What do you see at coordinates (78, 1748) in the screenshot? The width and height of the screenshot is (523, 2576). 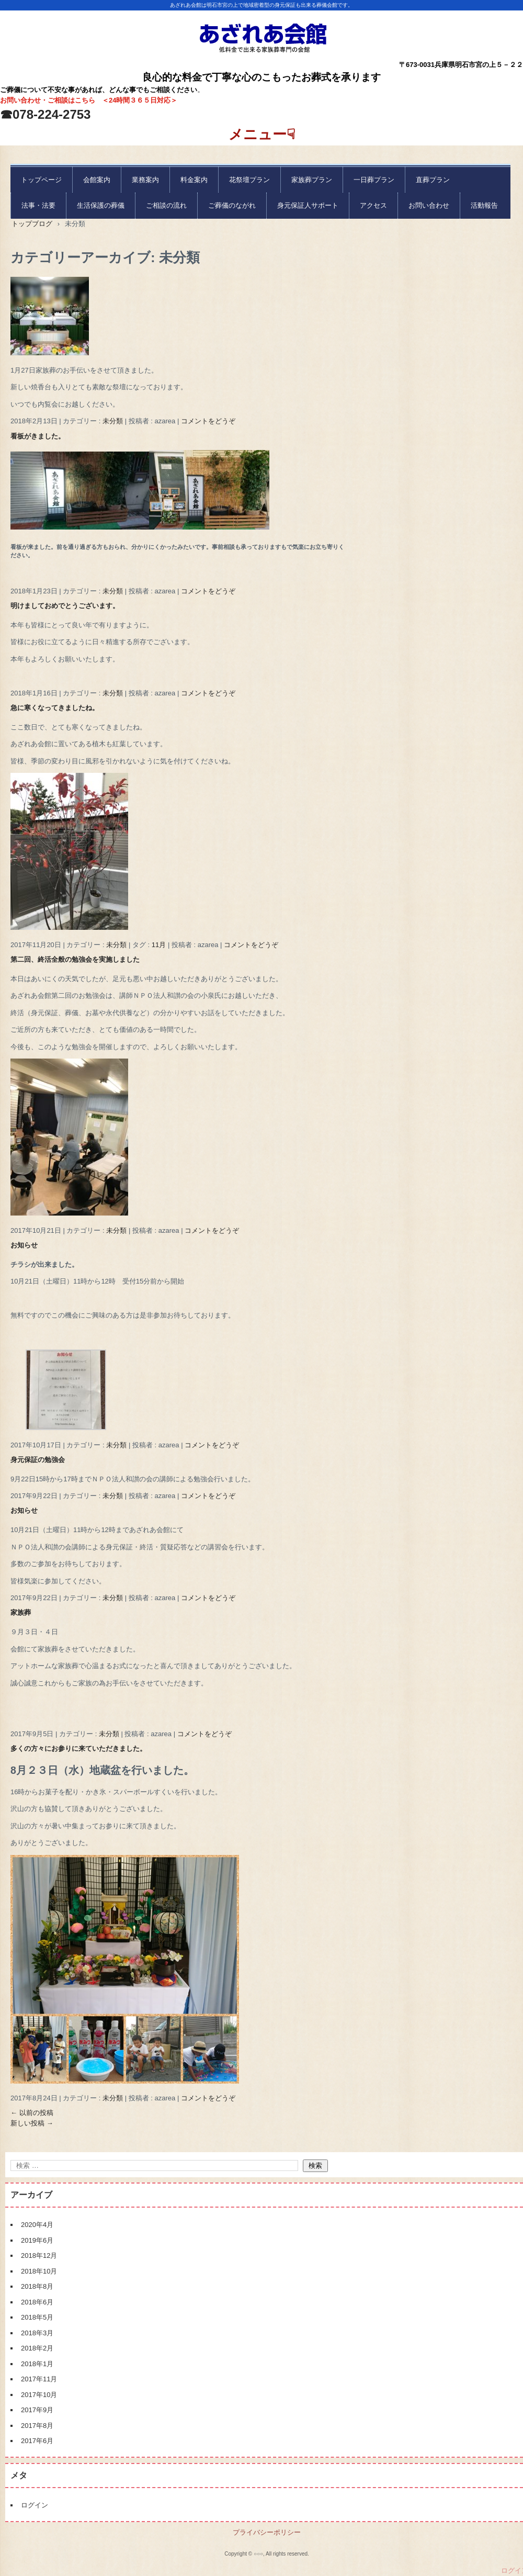 I see `多くの方々にお参りに来ていただきました。` at bounding box center [78, 1748].